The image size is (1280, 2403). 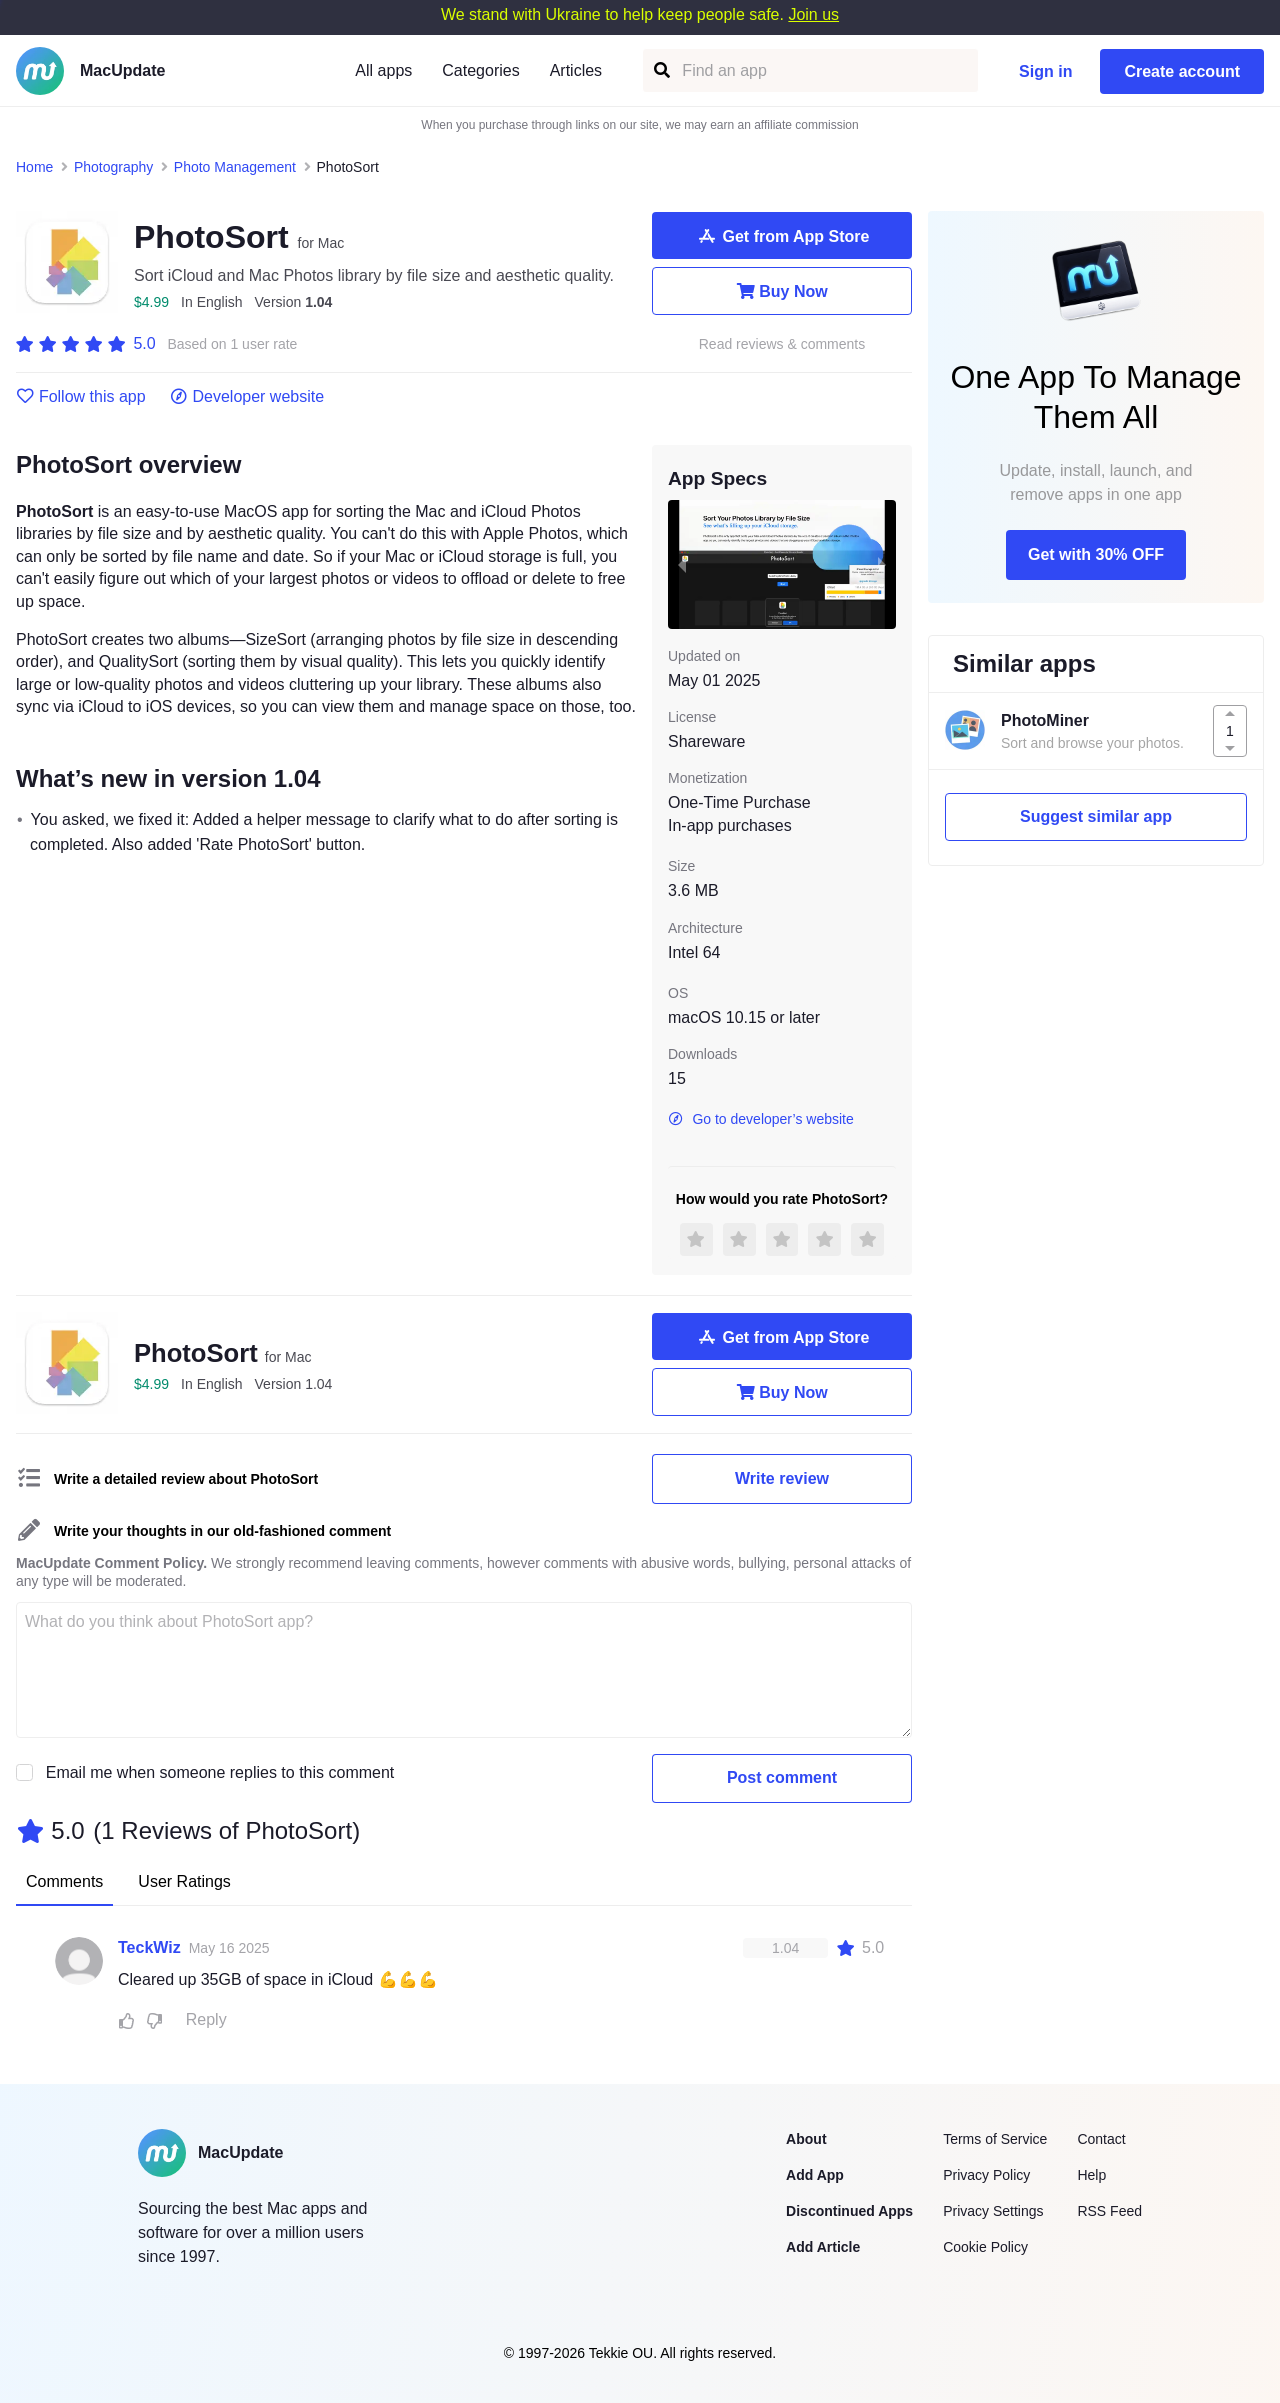 I want to click on Terms of Service, so click(x=995, y=2139).